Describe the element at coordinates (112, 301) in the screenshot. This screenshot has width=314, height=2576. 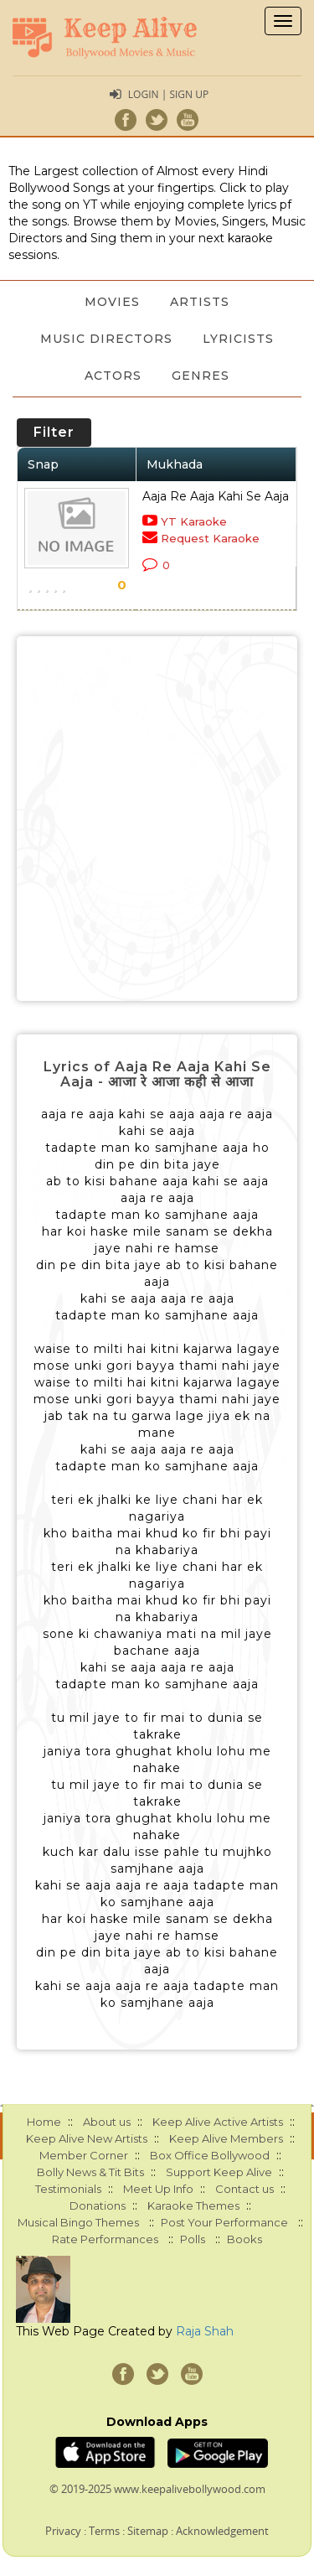
I see `Movies` at that location.